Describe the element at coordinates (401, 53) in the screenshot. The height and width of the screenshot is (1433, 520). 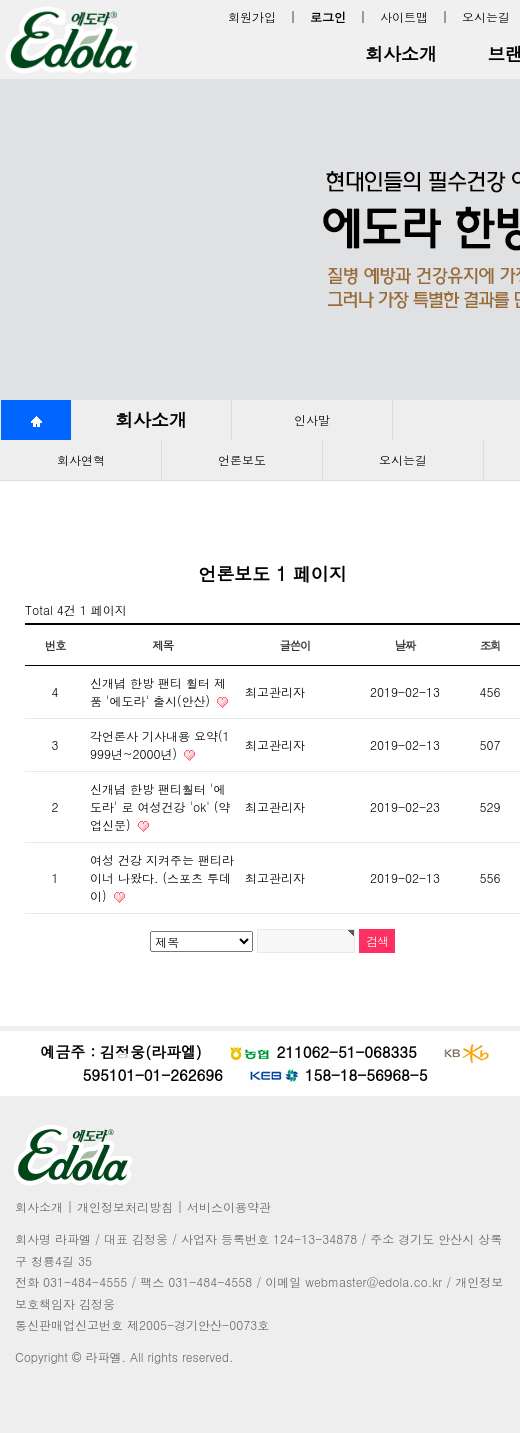
I see `회사소개` at that location.